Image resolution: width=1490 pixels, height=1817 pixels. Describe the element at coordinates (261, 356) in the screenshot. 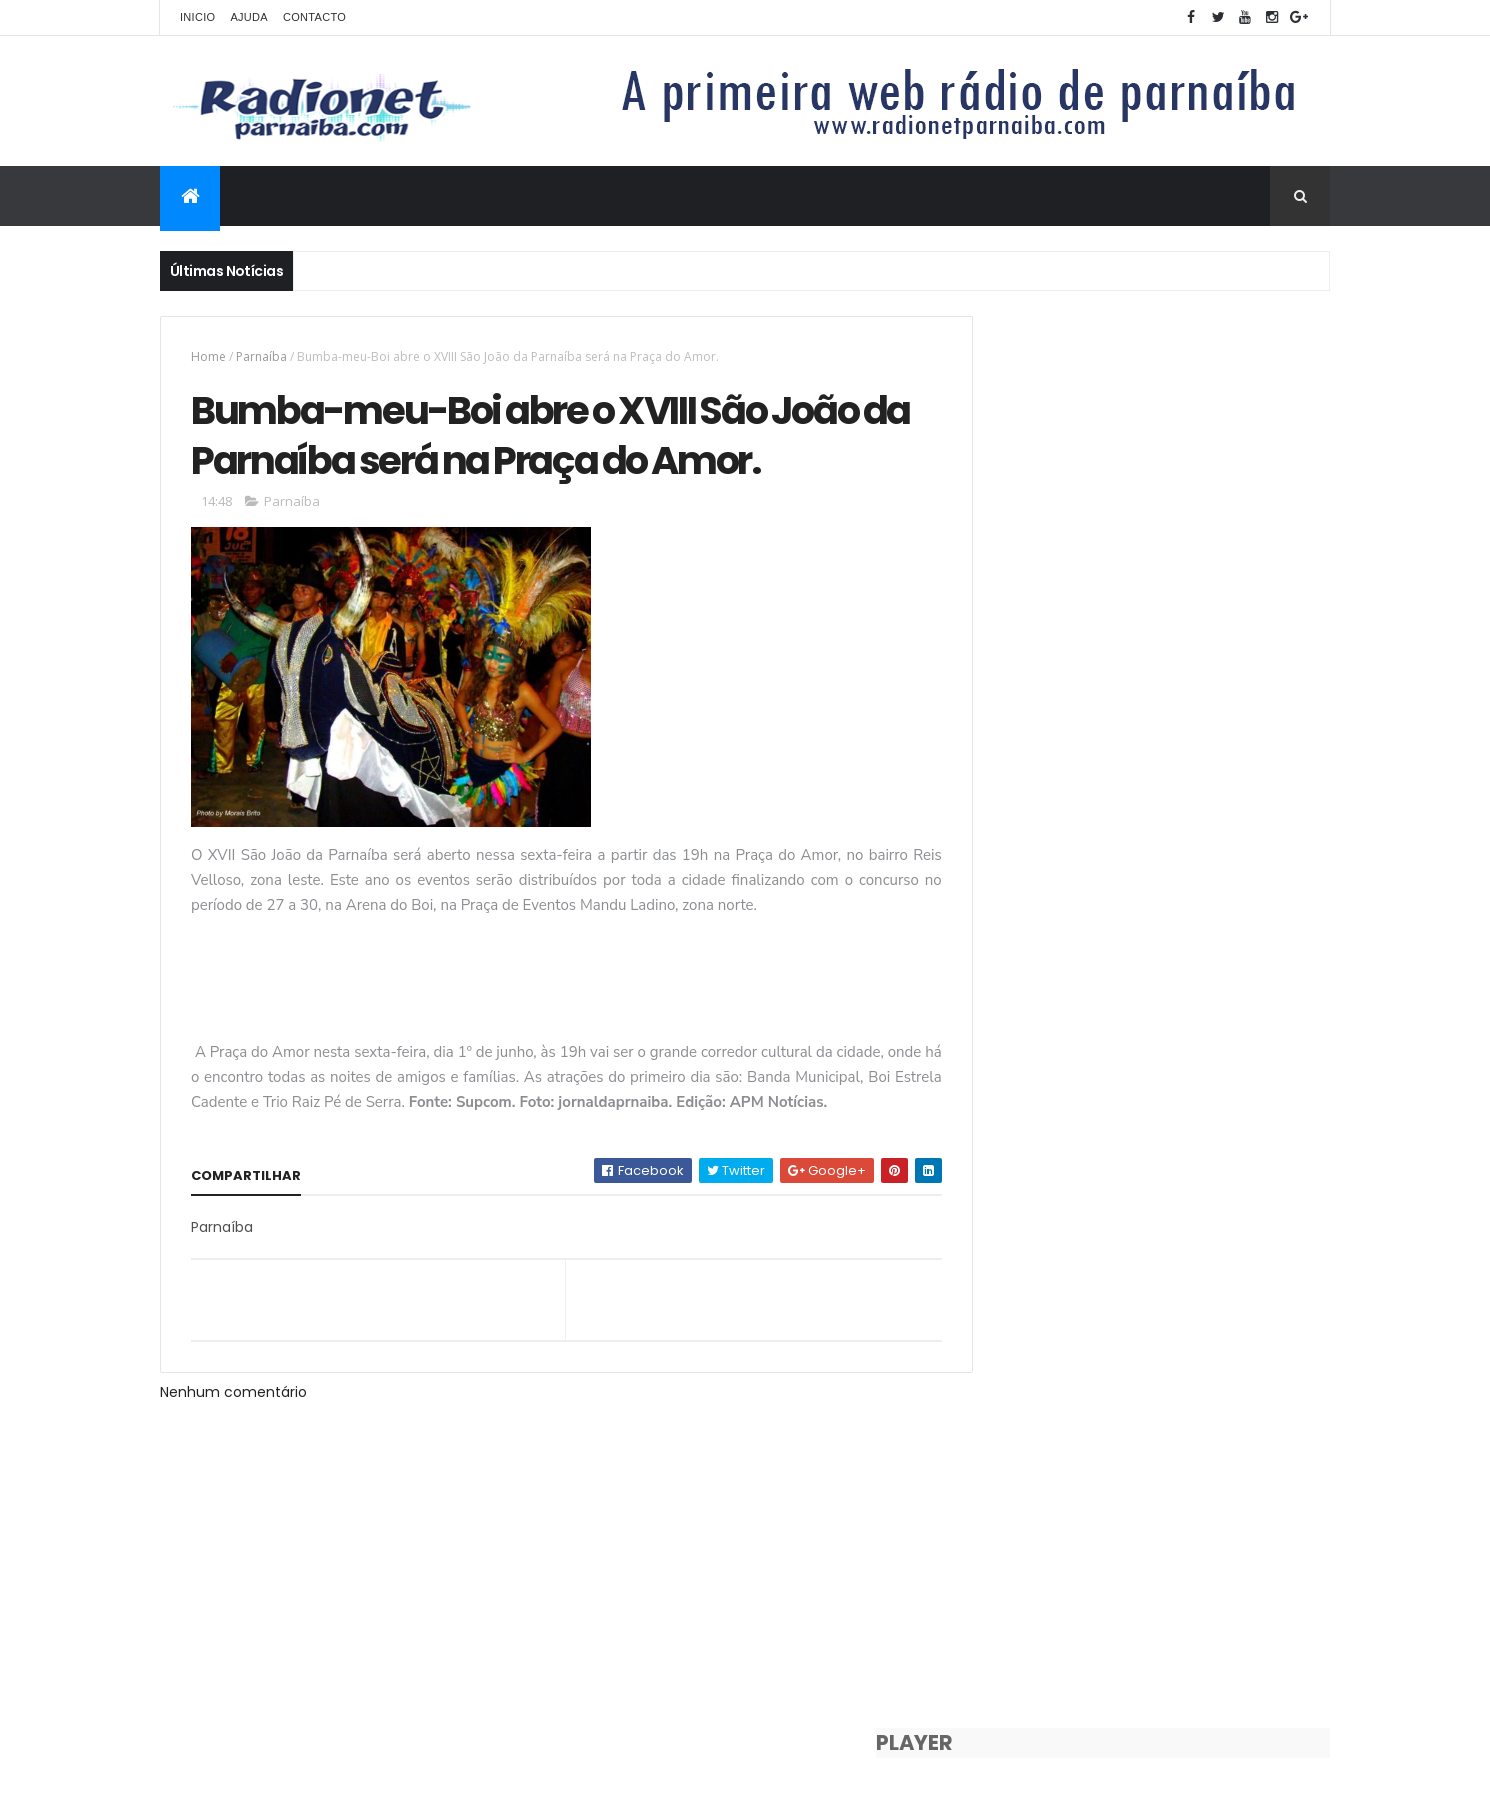

I see `Parnaíba` at that location.